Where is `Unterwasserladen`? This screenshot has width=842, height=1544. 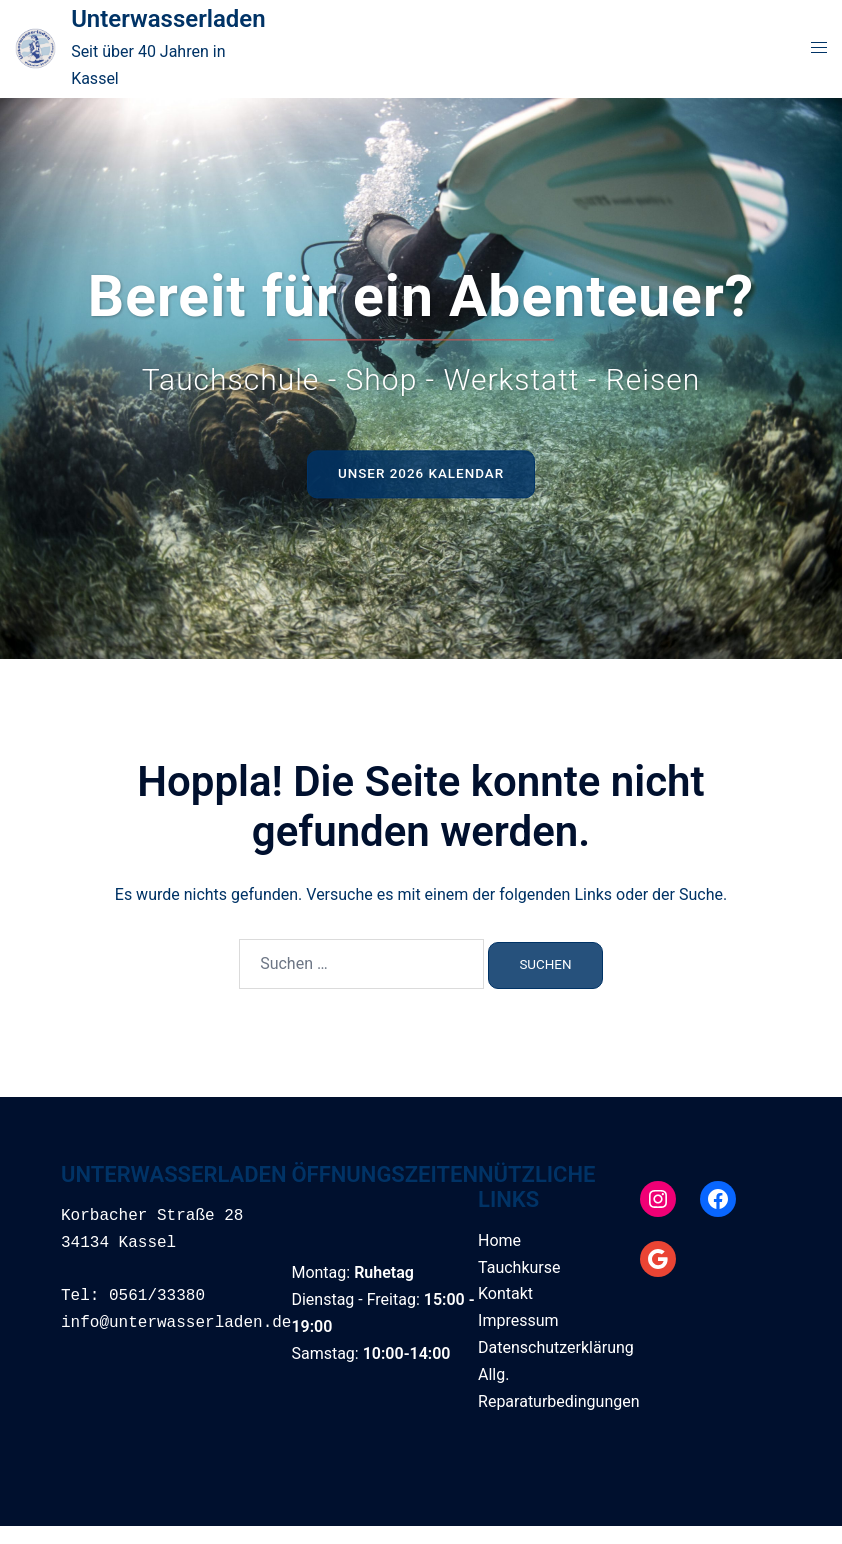 Unterwasserladen is located at coordinates (168, 19).